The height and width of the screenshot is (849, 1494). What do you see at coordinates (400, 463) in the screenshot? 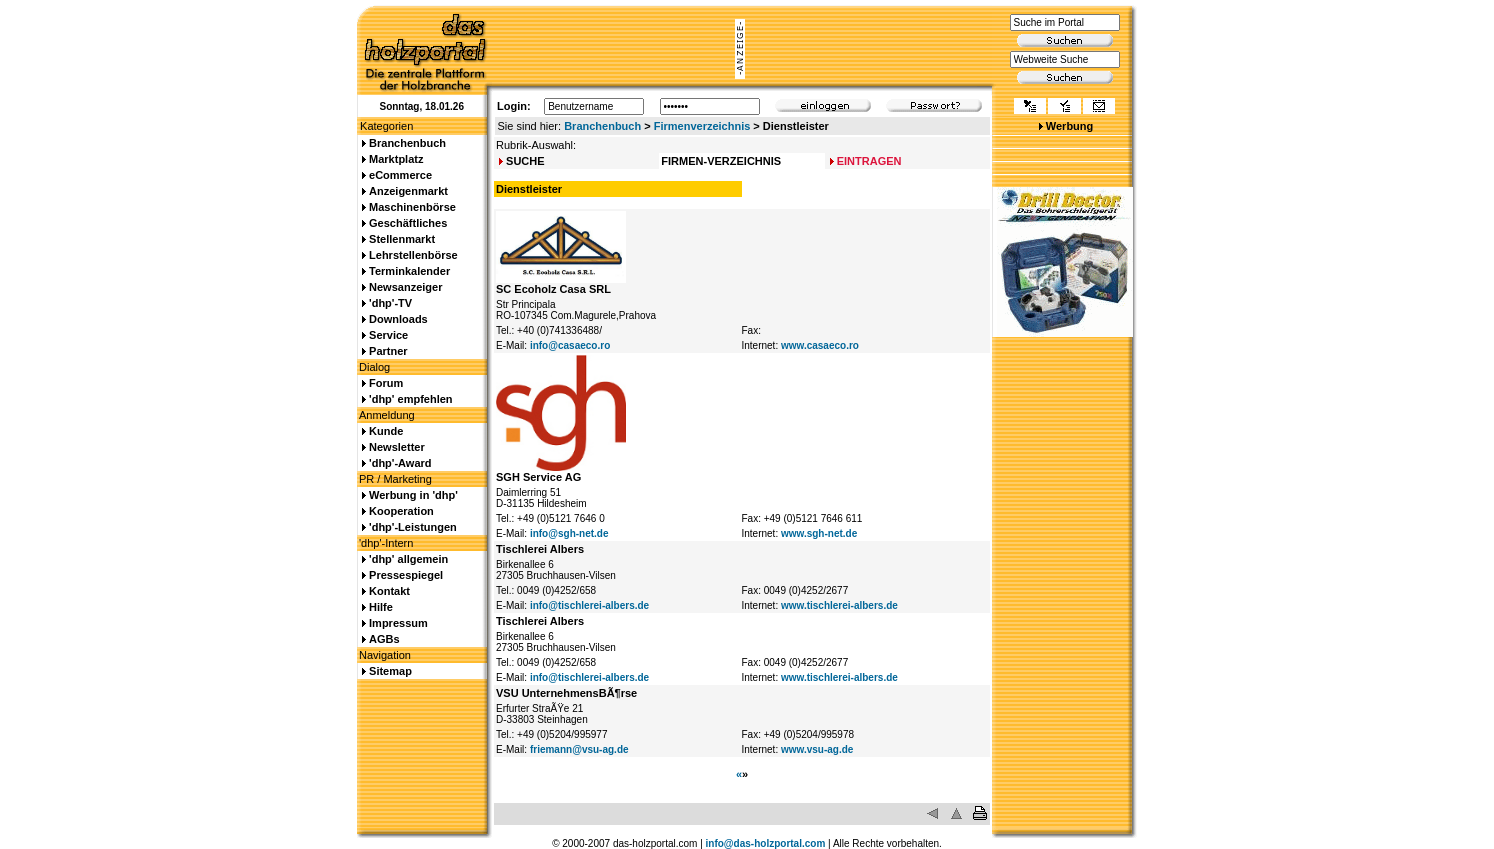
I see `'dhp'-Award` at bounding box center [400, 463].